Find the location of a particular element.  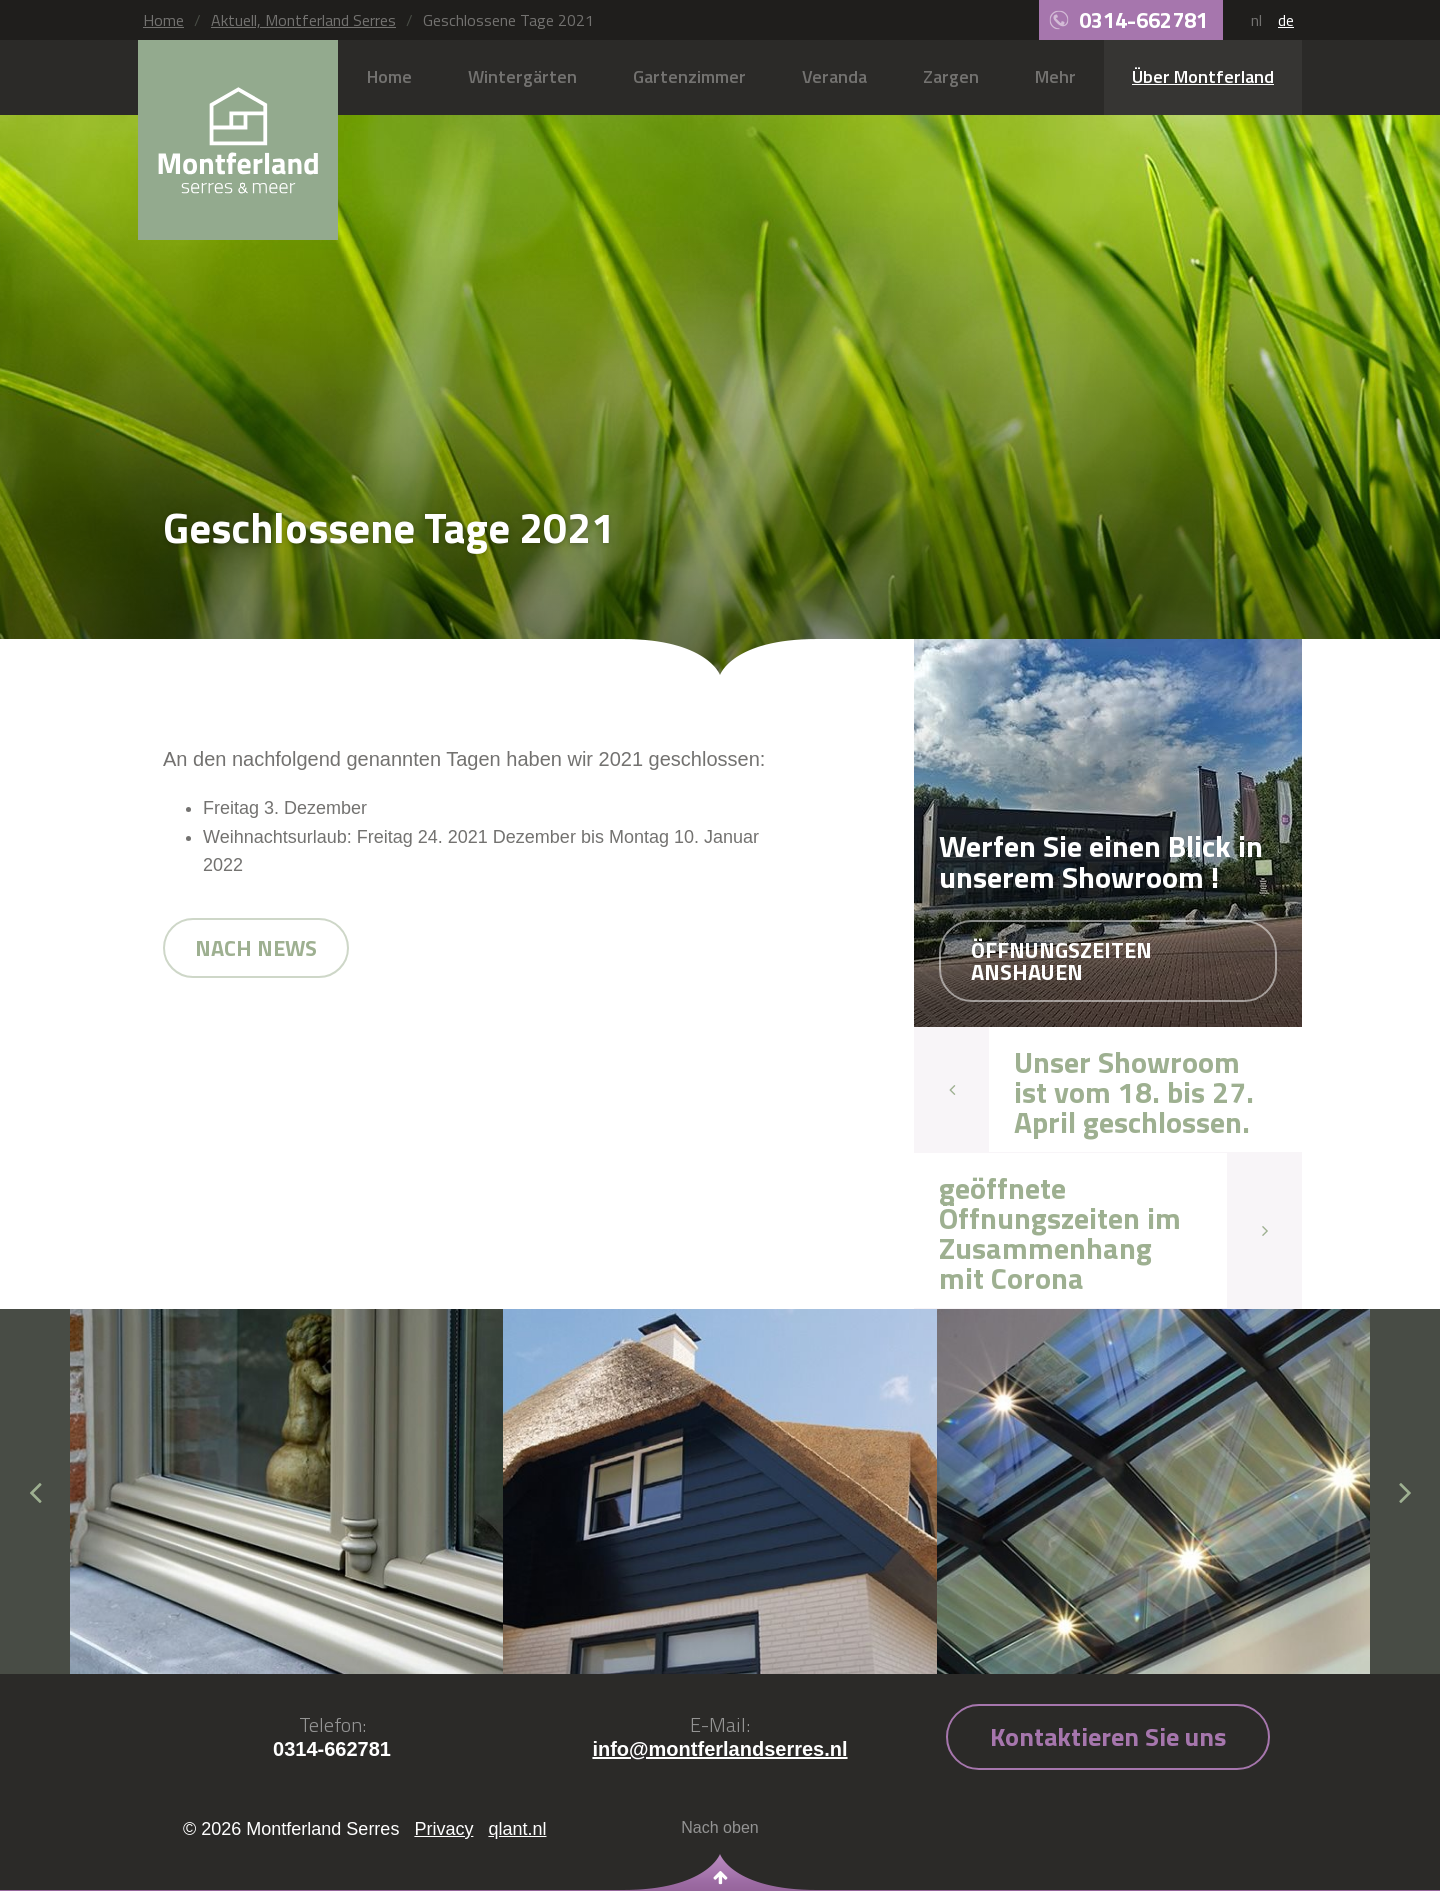

qlant.nl is located at coordinates (517, 1829).